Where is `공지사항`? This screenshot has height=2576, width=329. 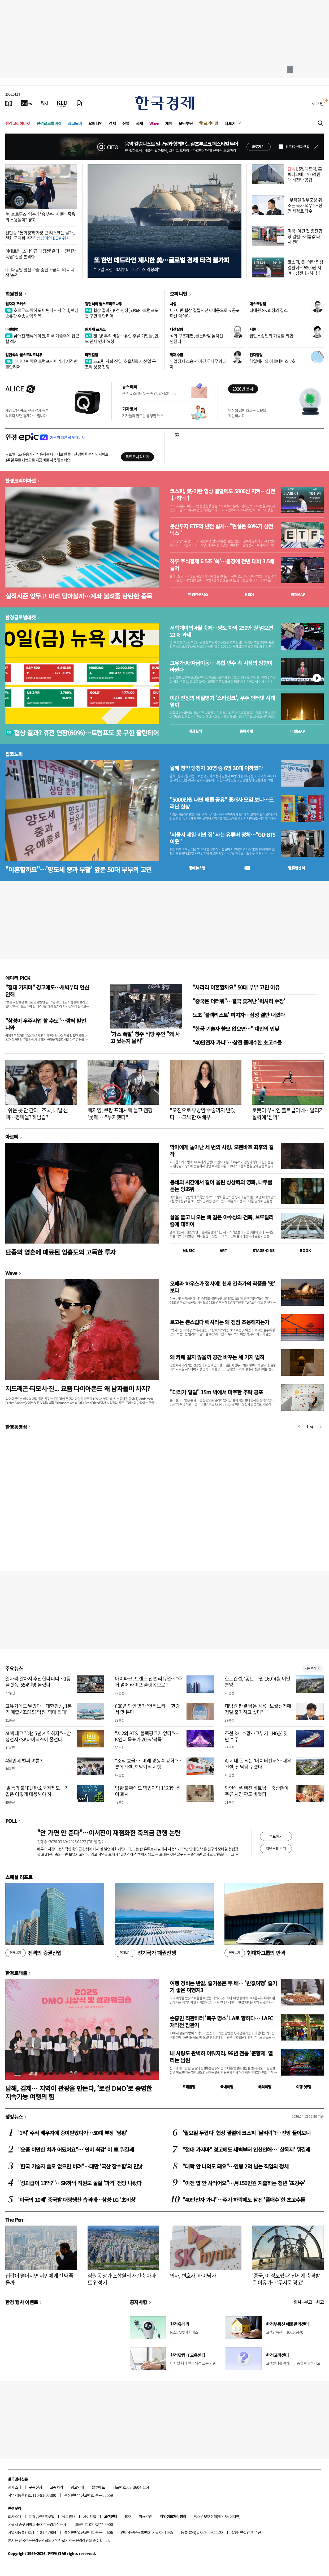 공지사항 is located at coordinates (138, 2302).